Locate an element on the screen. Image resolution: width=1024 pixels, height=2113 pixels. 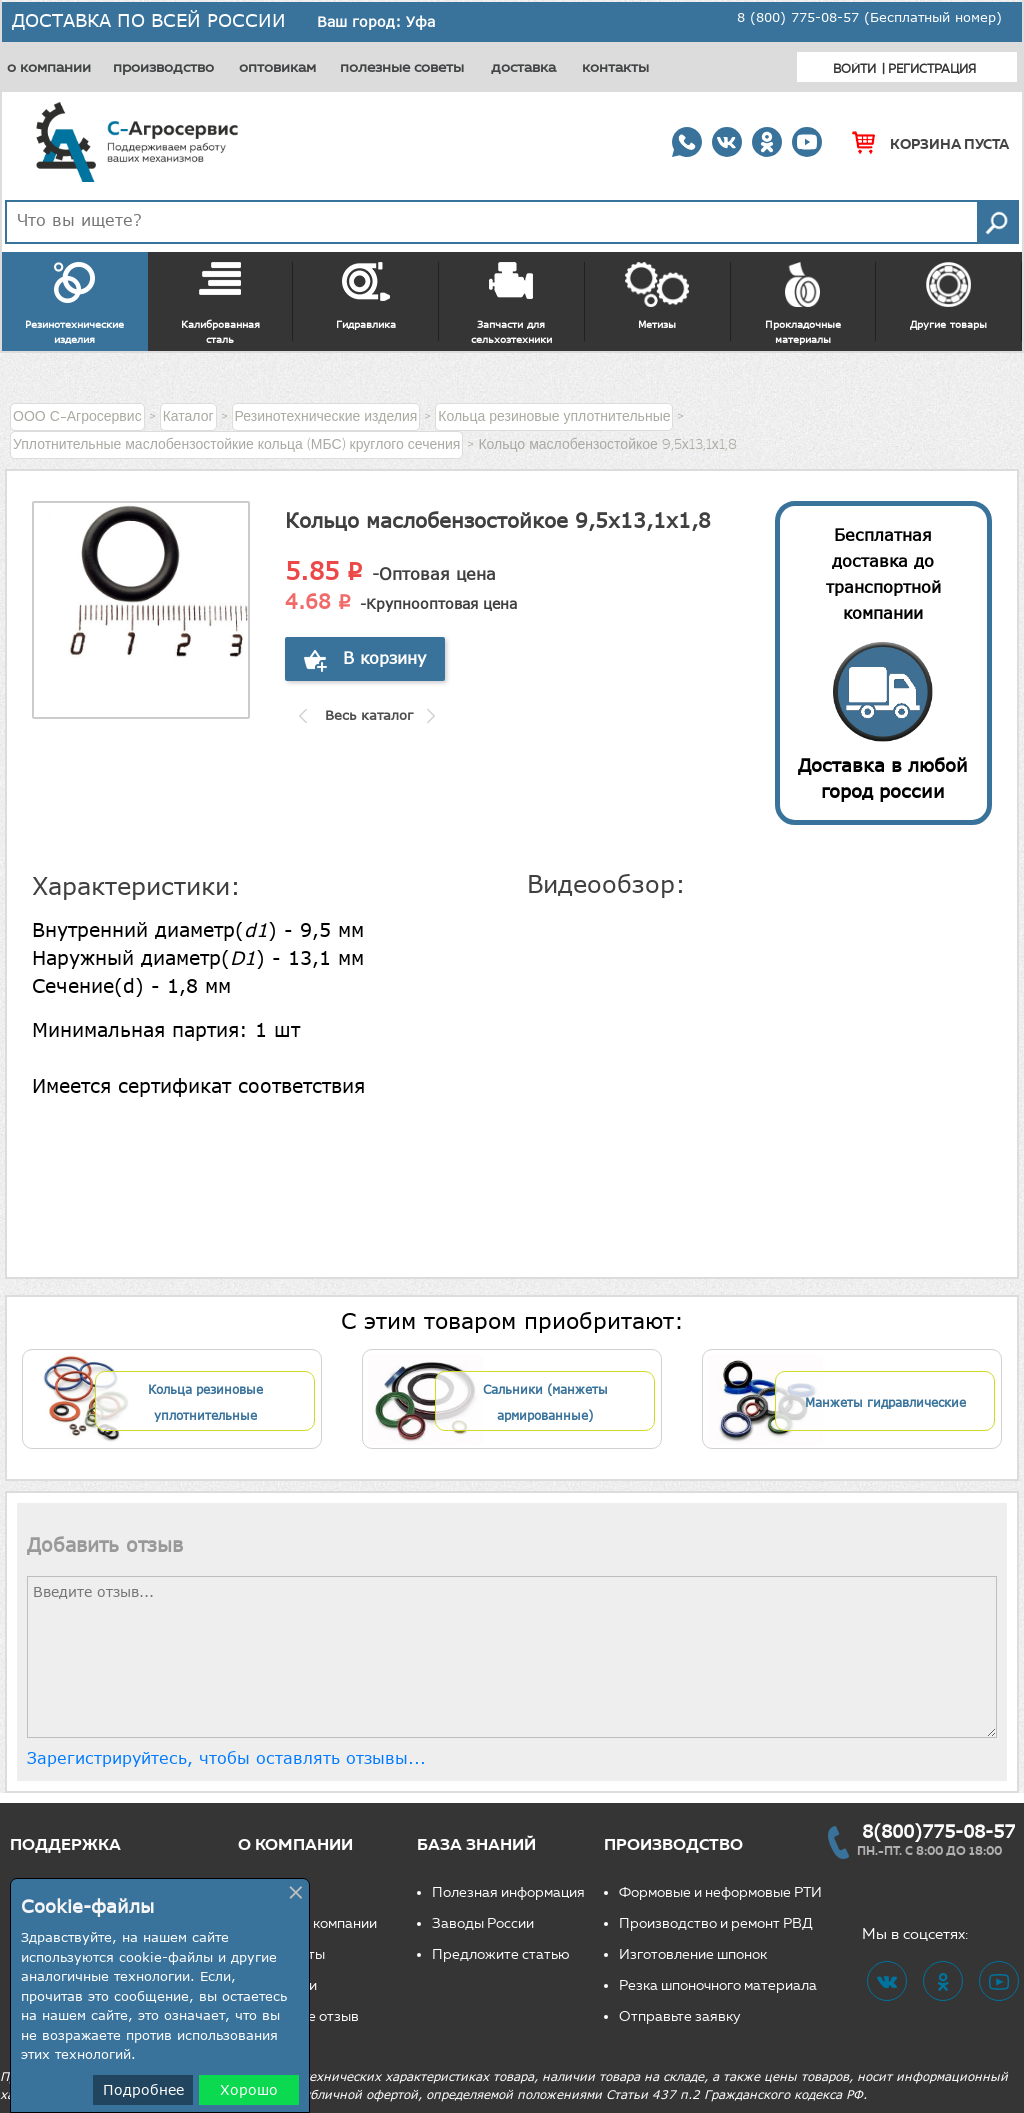
Зарегистрируйтесь, чтобы оставлять отзывы... is located at coordinates (226, 1758).